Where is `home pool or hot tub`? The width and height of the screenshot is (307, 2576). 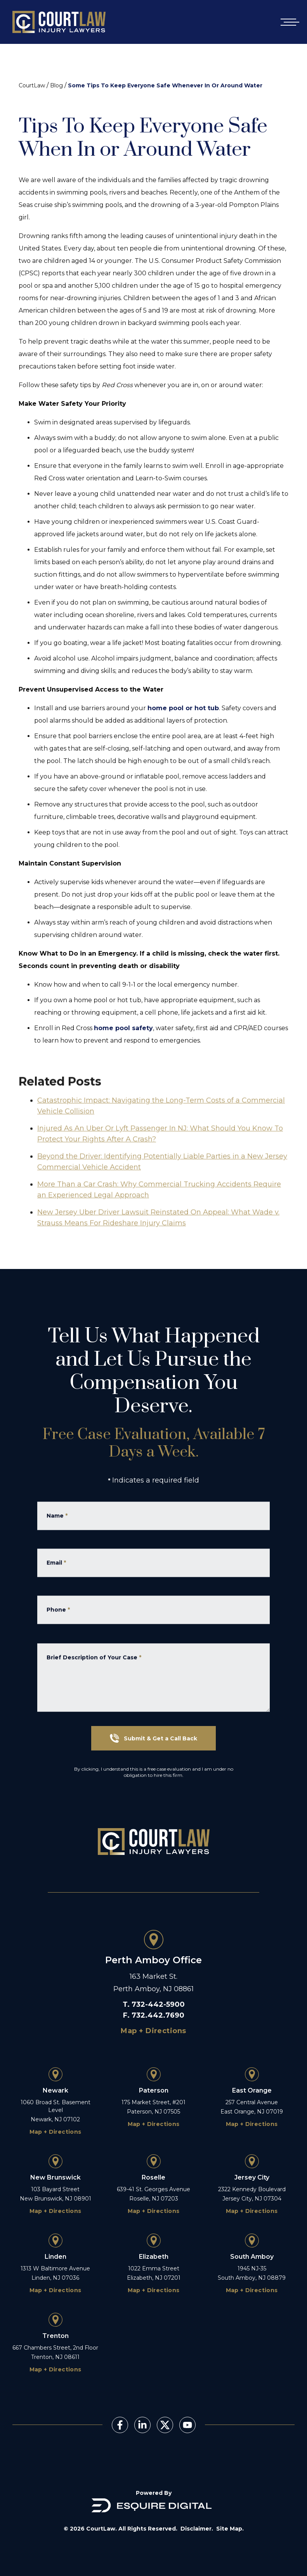 home pool or hot tub is located at coordinates (183, 708).